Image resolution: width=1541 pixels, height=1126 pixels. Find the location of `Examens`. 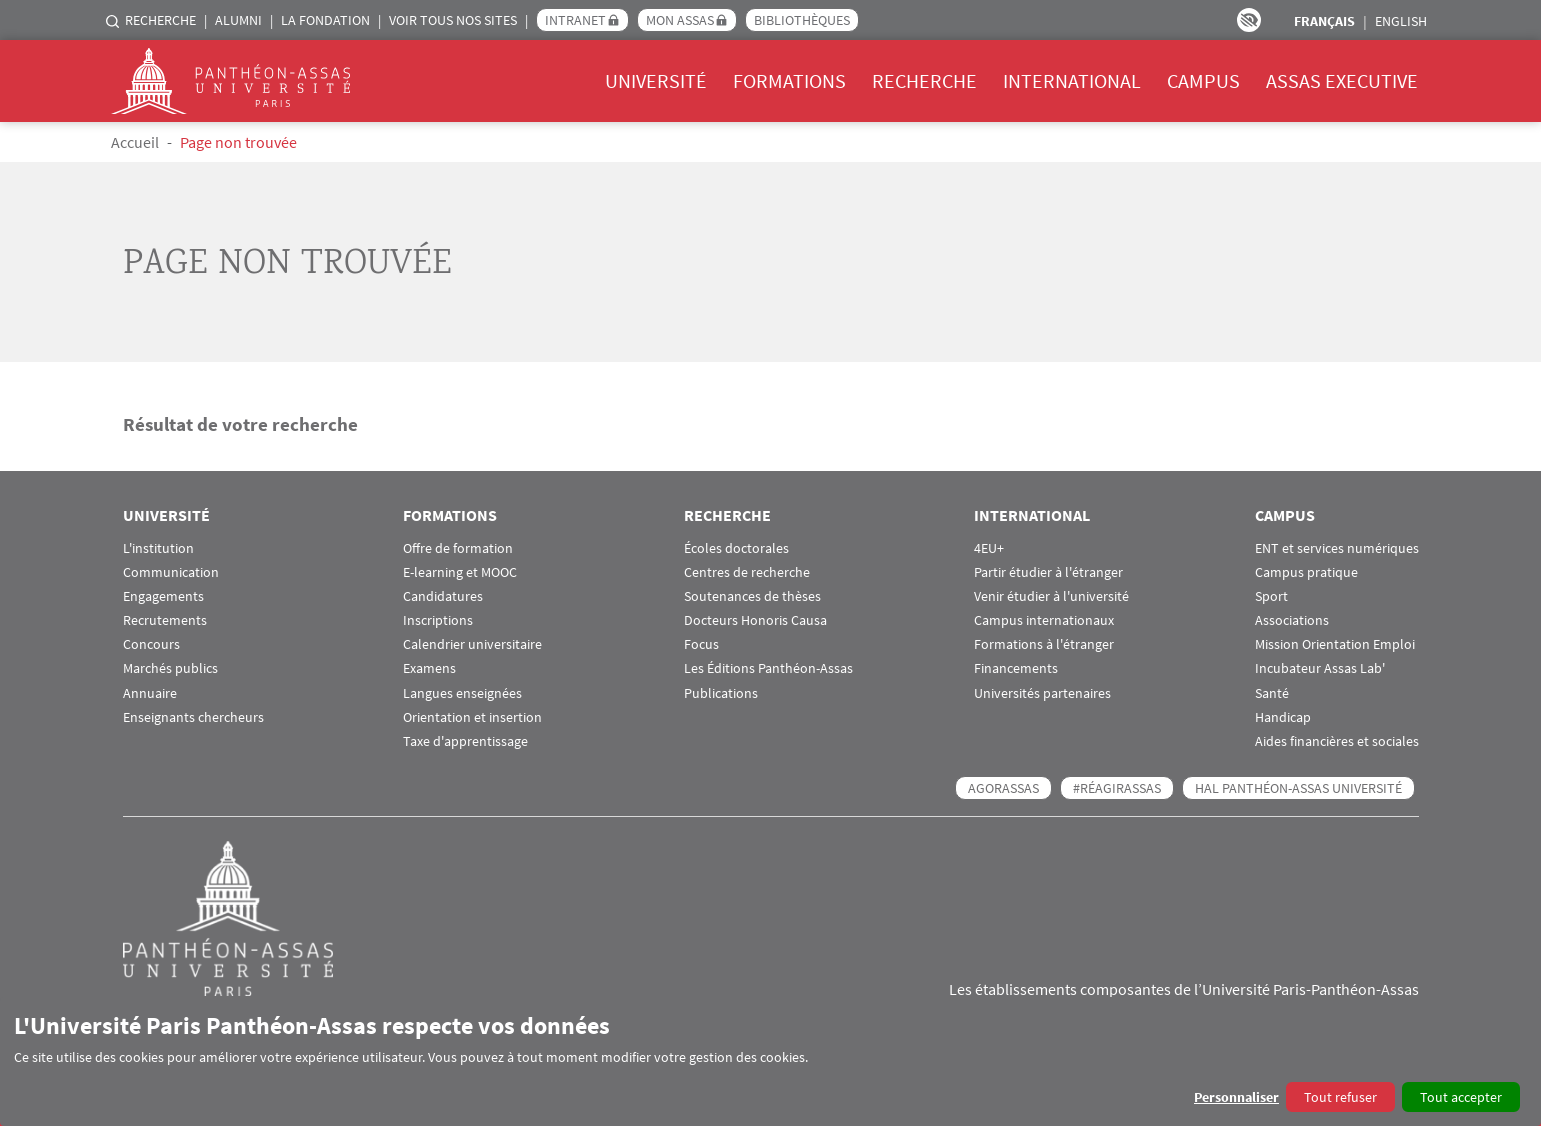

Examens is located at coordinates (429, 668).